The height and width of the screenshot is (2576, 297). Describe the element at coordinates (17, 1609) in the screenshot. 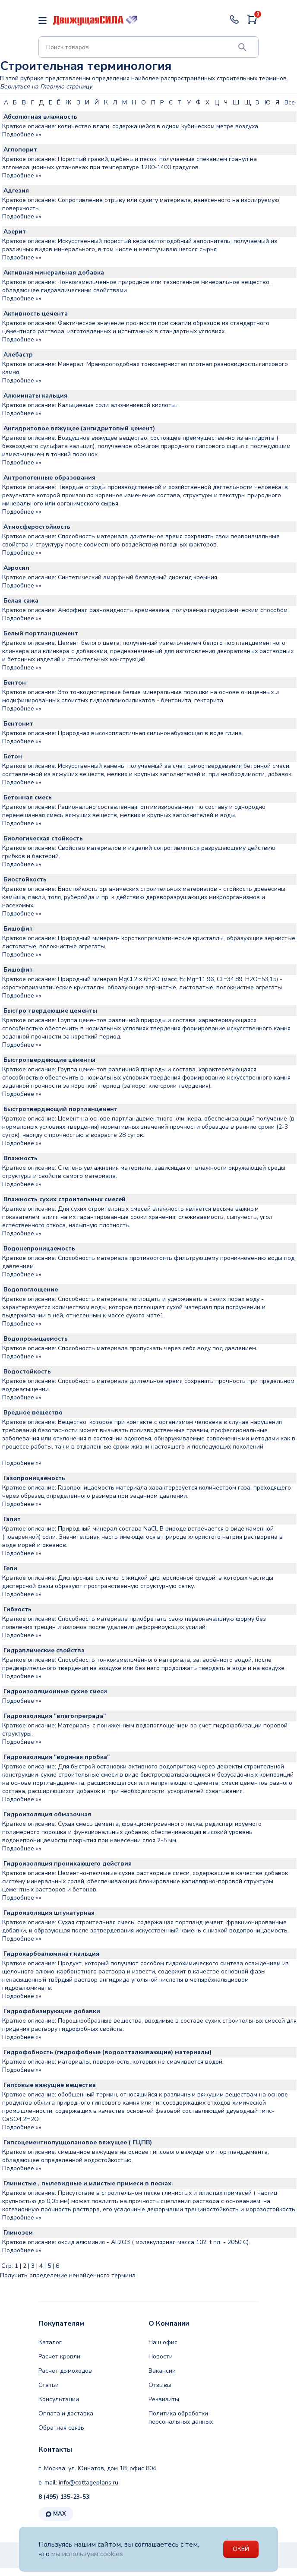

I see `Гибкость` at that location.